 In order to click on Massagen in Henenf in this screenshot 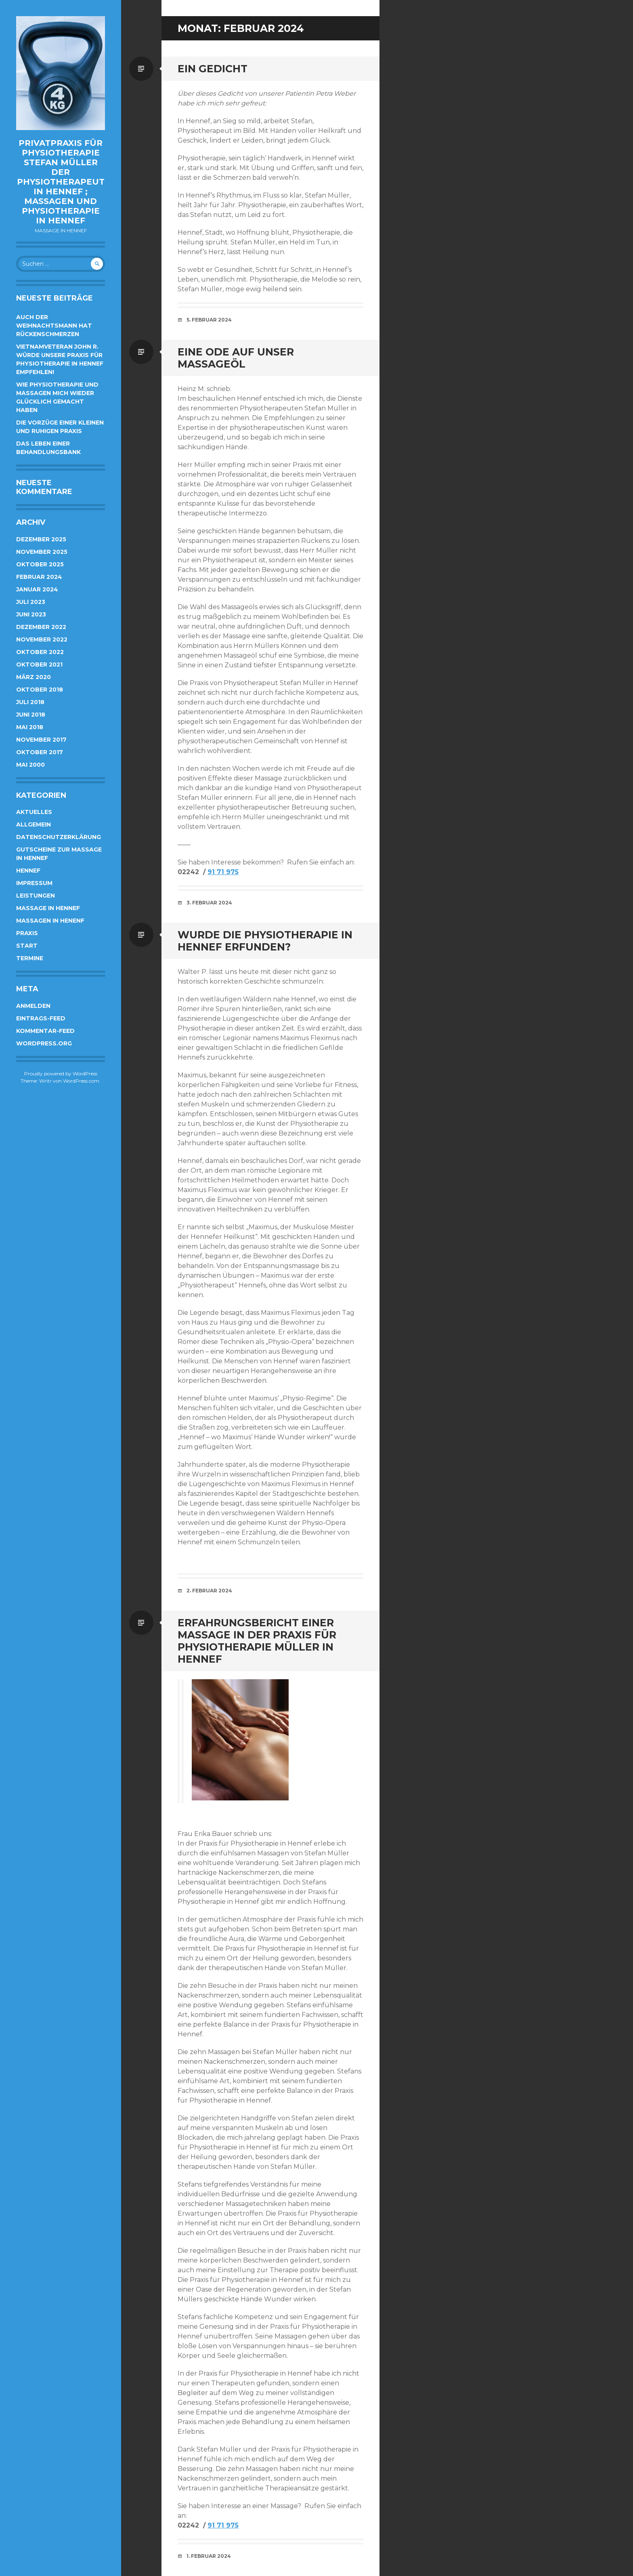, I will do `click(50, 920)`.